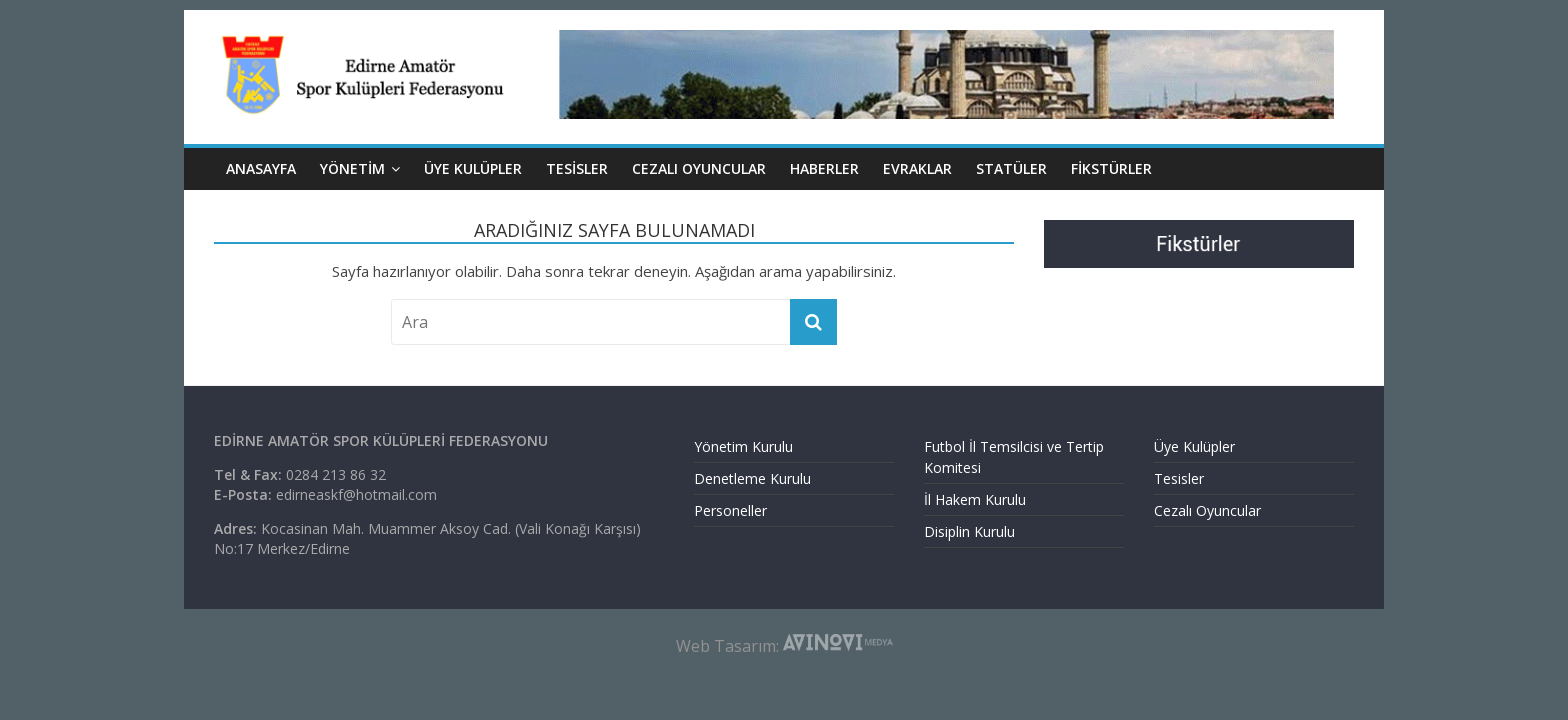 Image resolution: width=1568 pixels, height=720 pixels. What do you see at coordinates (473, 168) in the screenshot?
I see `ÜYE KULÜPLER` at bounding box center [473, 168].